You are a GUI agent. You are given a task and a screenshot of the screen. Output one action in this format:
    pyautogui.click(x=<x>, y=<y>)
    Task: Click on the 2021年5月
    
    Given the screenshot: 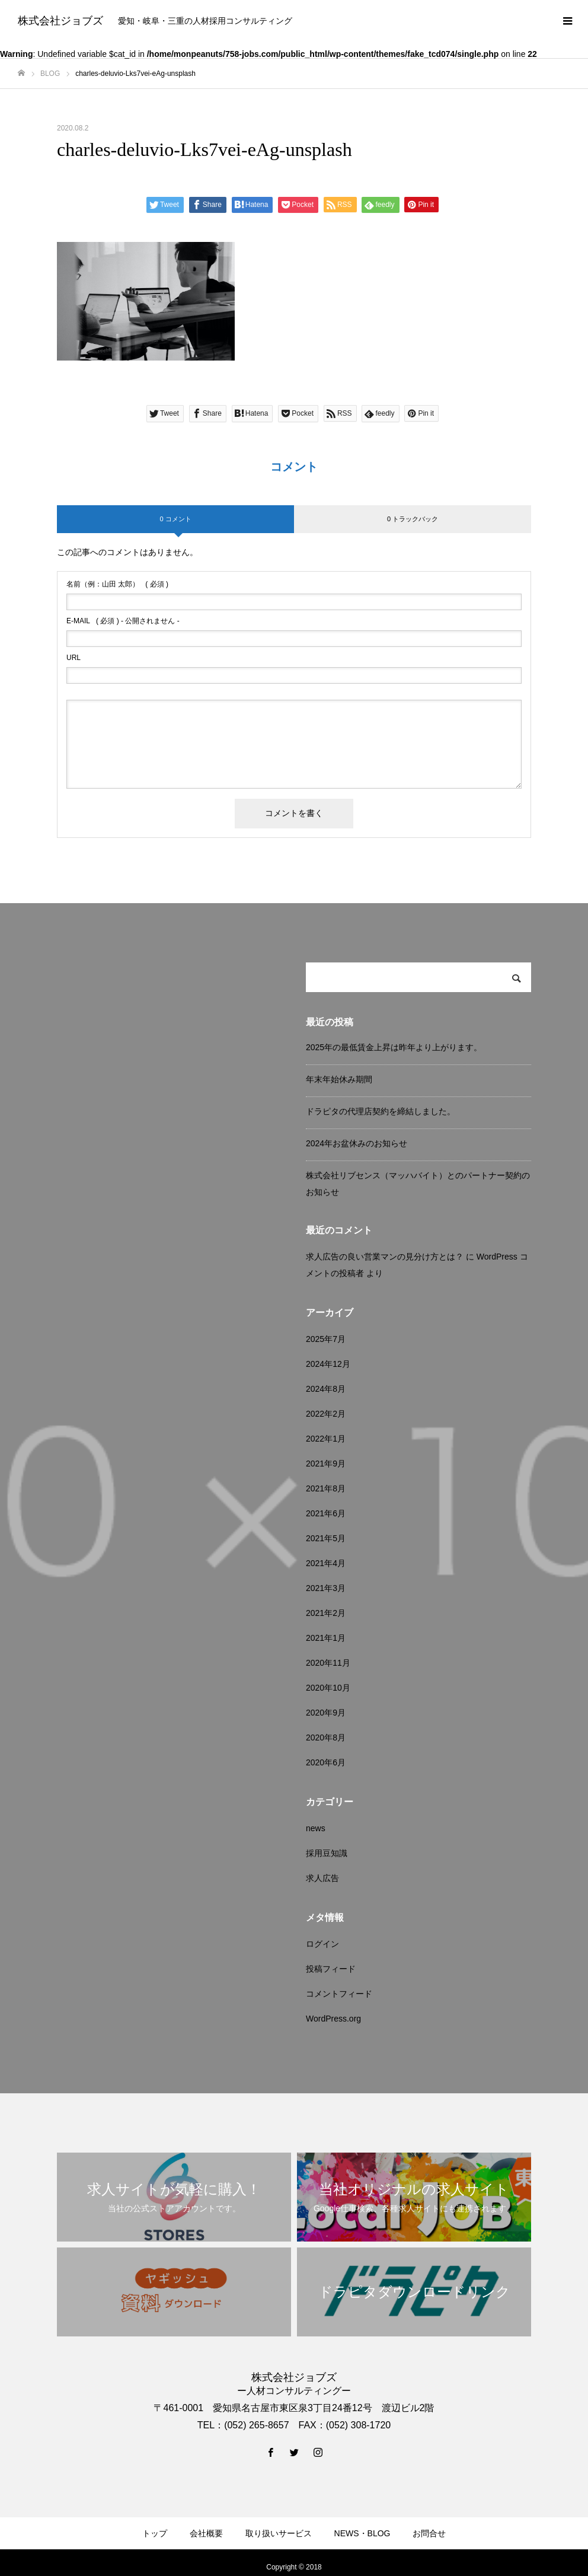 What is the action you would take?
    pyautogui.click(x=326, y=1538)
    